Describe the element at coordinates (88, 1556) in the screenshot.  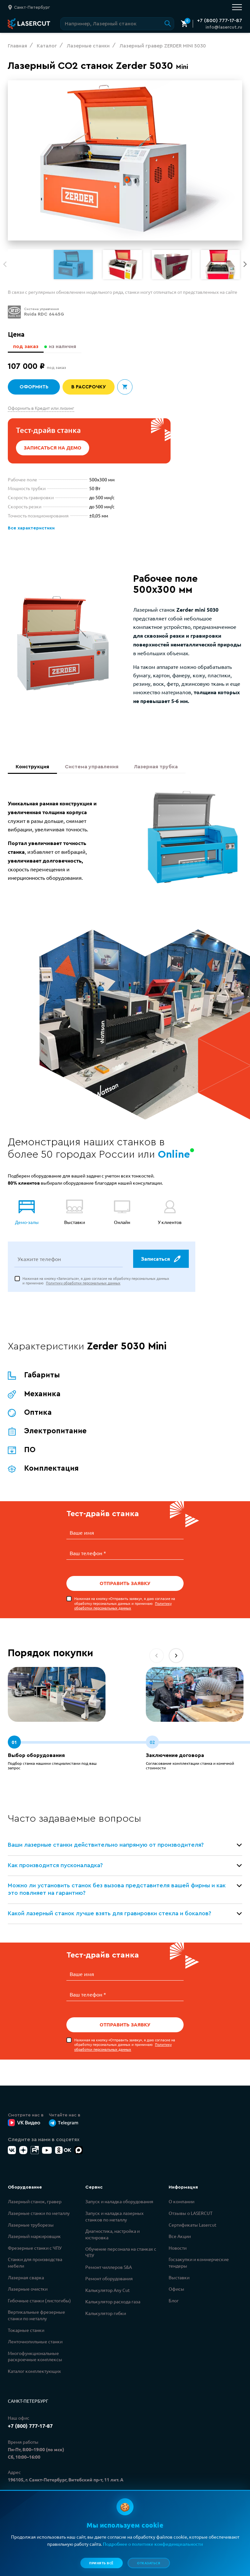
I see `Ваш телефон *` at that location.